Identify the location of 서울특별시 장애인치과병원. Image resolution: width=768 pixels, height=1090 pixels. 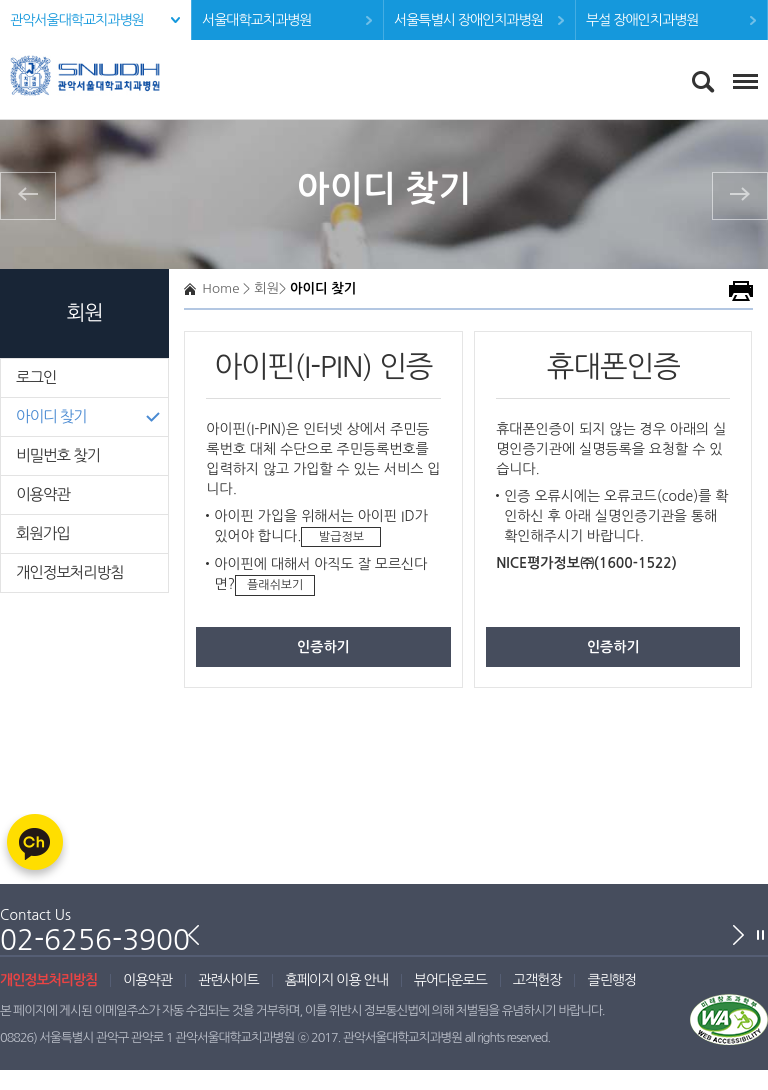
(468, 20).